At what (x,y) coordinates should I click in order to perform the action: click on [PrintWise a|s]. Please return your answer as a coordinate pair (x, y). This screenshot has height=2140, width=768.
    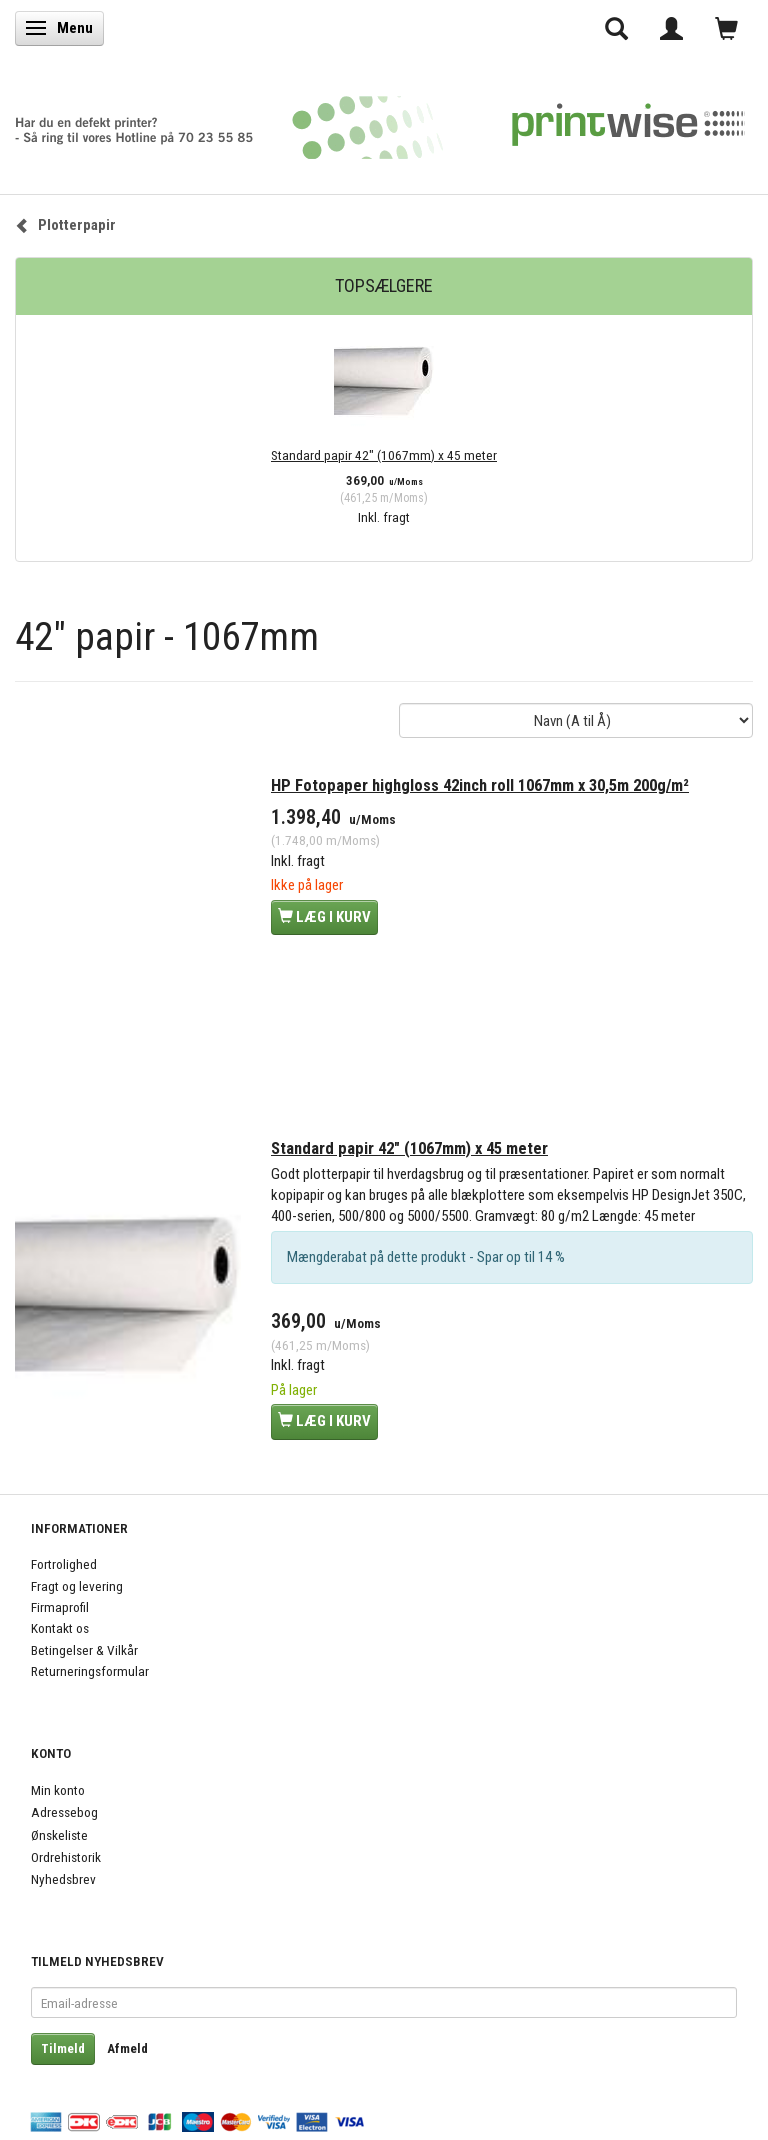
    Looking at the image, I should click on (380, 120).